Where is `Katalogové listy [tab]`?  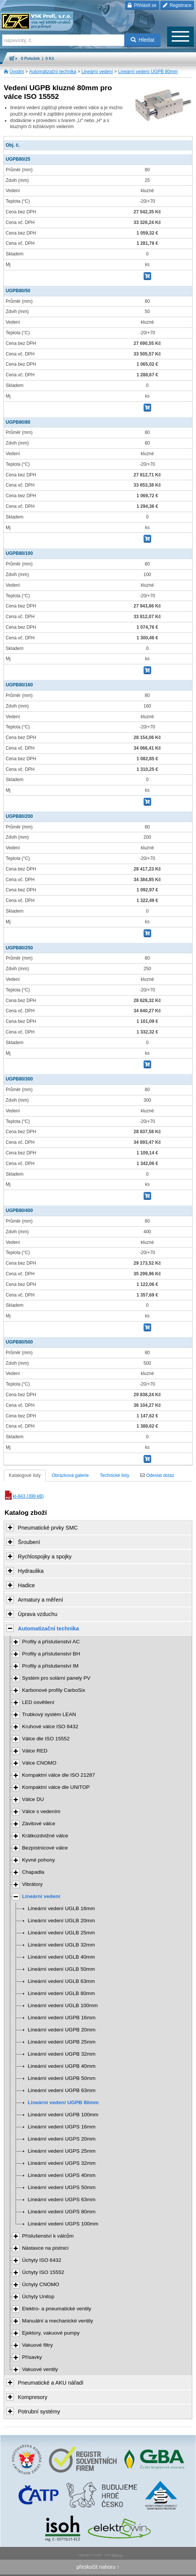
Katalogové listy [tab] is located at coordinates (25, 1475).